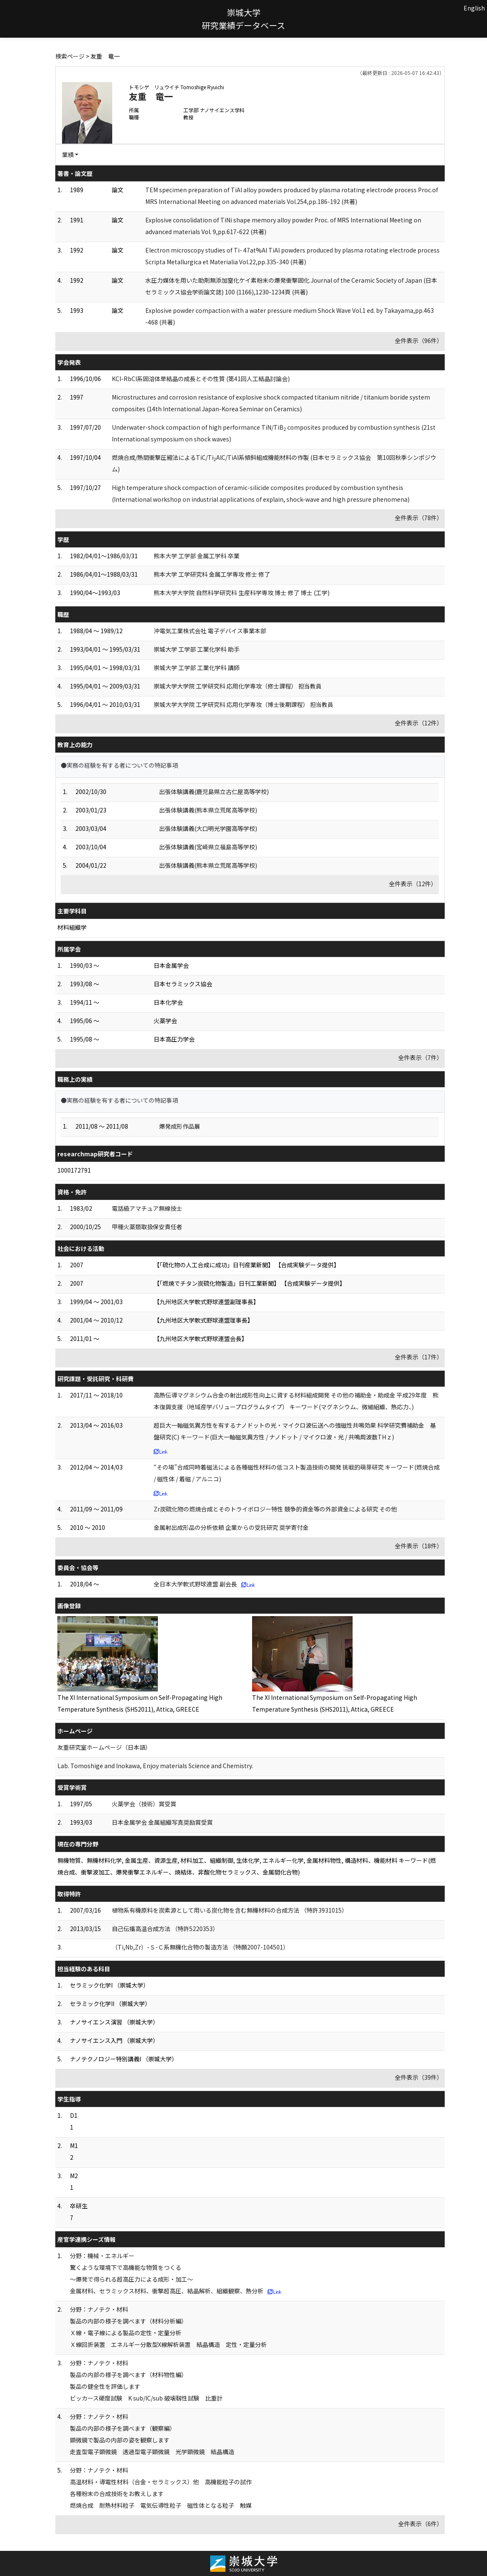 The height and width of the screenshot is (2576, 487). What do you see at coordinates (419, 723) in the screenshot?
I see `全件表示（12件）` at bounding box center [419, 723].